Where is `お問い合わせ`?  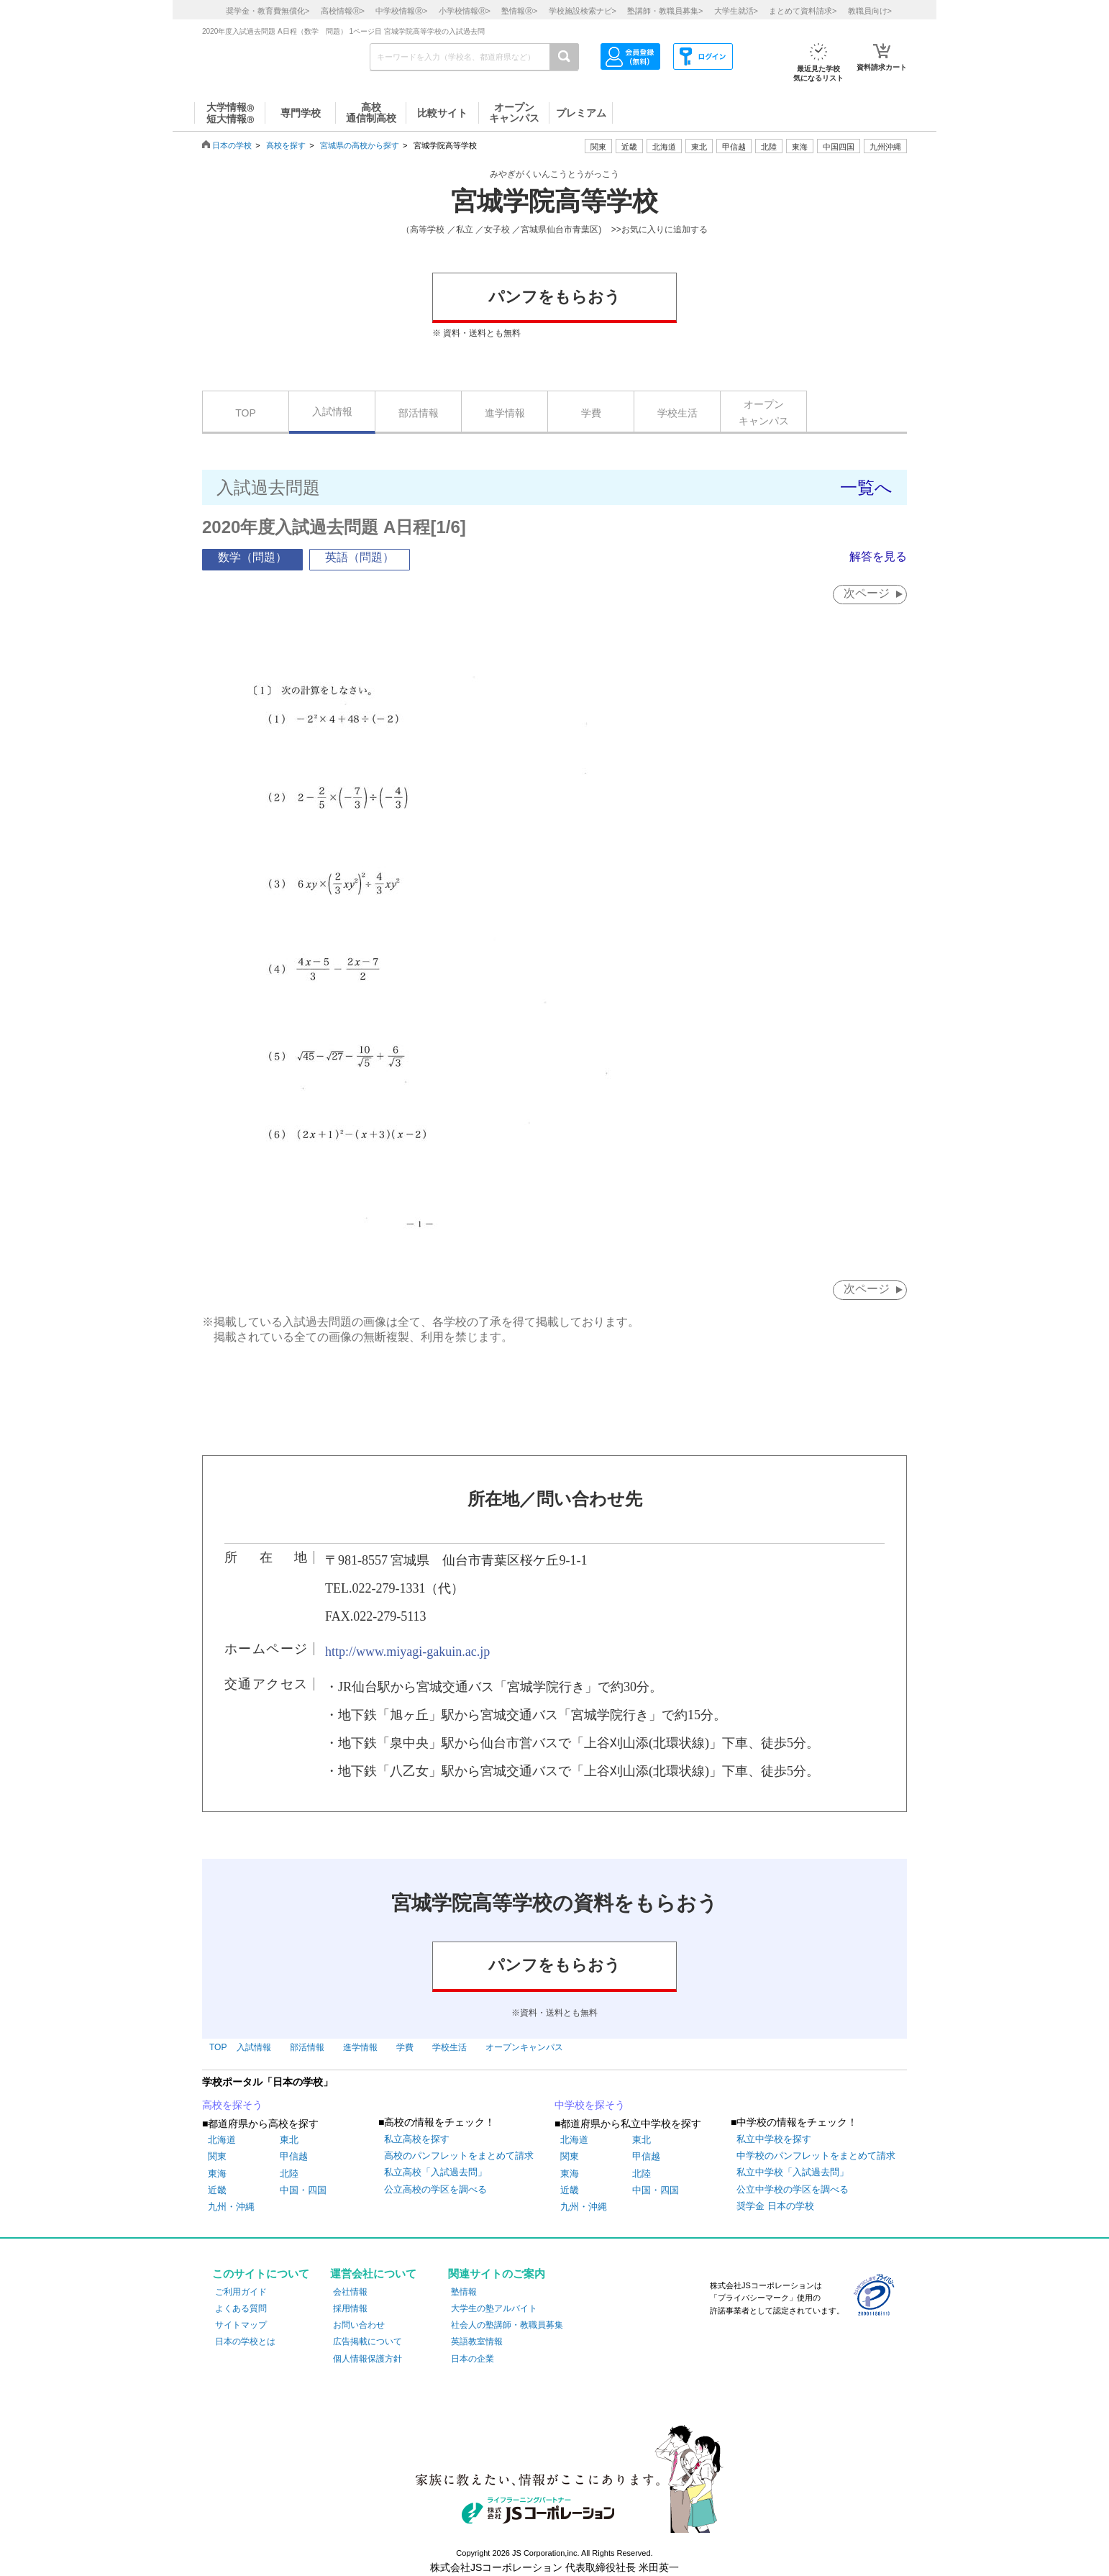
お問い合わせ is located at coordinates (359, 2325).